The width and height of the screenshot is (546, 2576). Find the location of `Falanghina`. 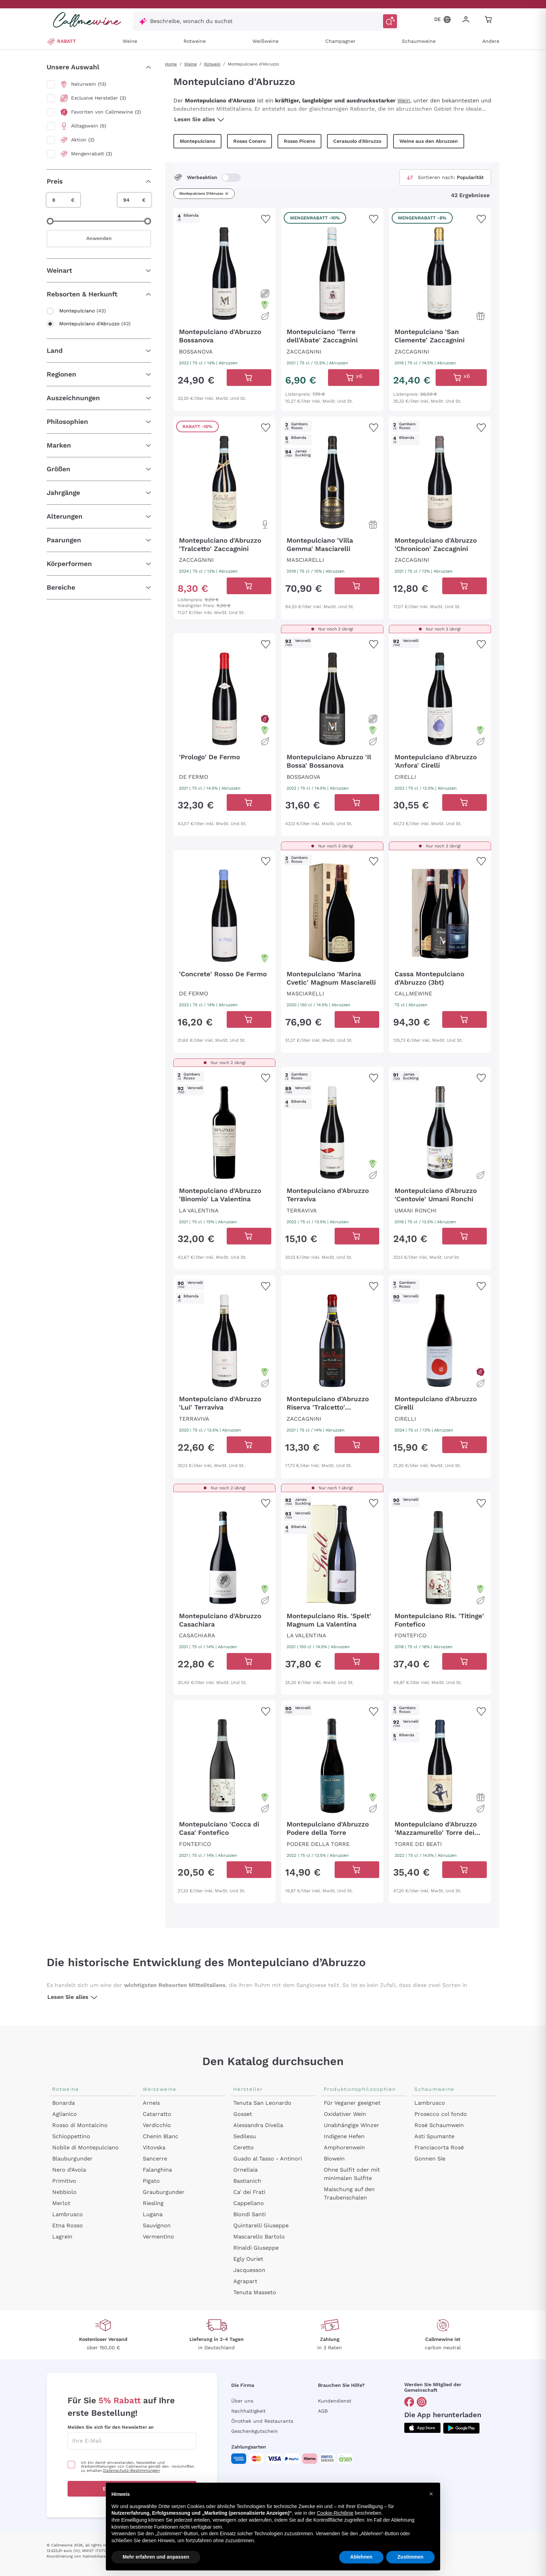

Falanghina is located at coordinates (157, 2169).